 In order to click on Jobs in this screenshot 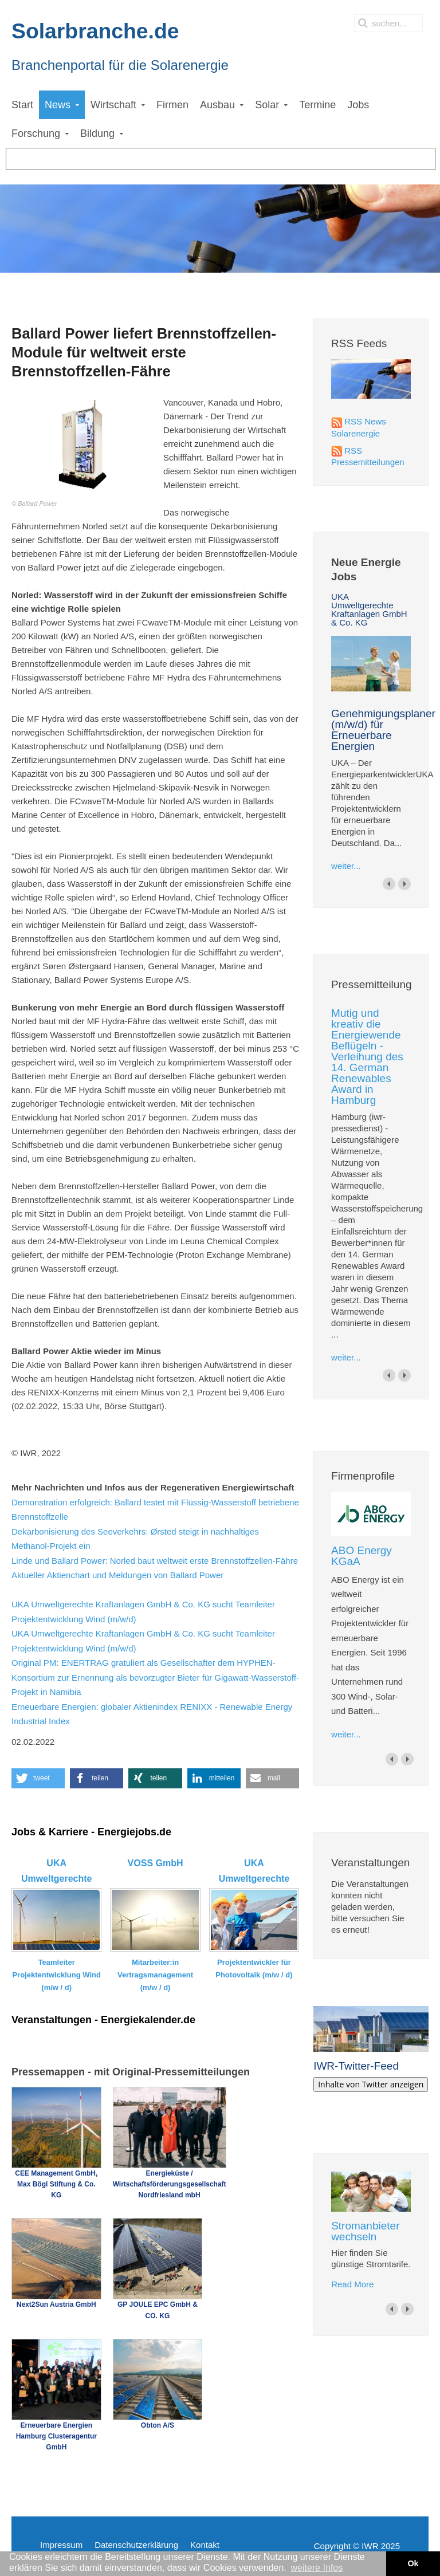, I will do `click(358, 105)`.